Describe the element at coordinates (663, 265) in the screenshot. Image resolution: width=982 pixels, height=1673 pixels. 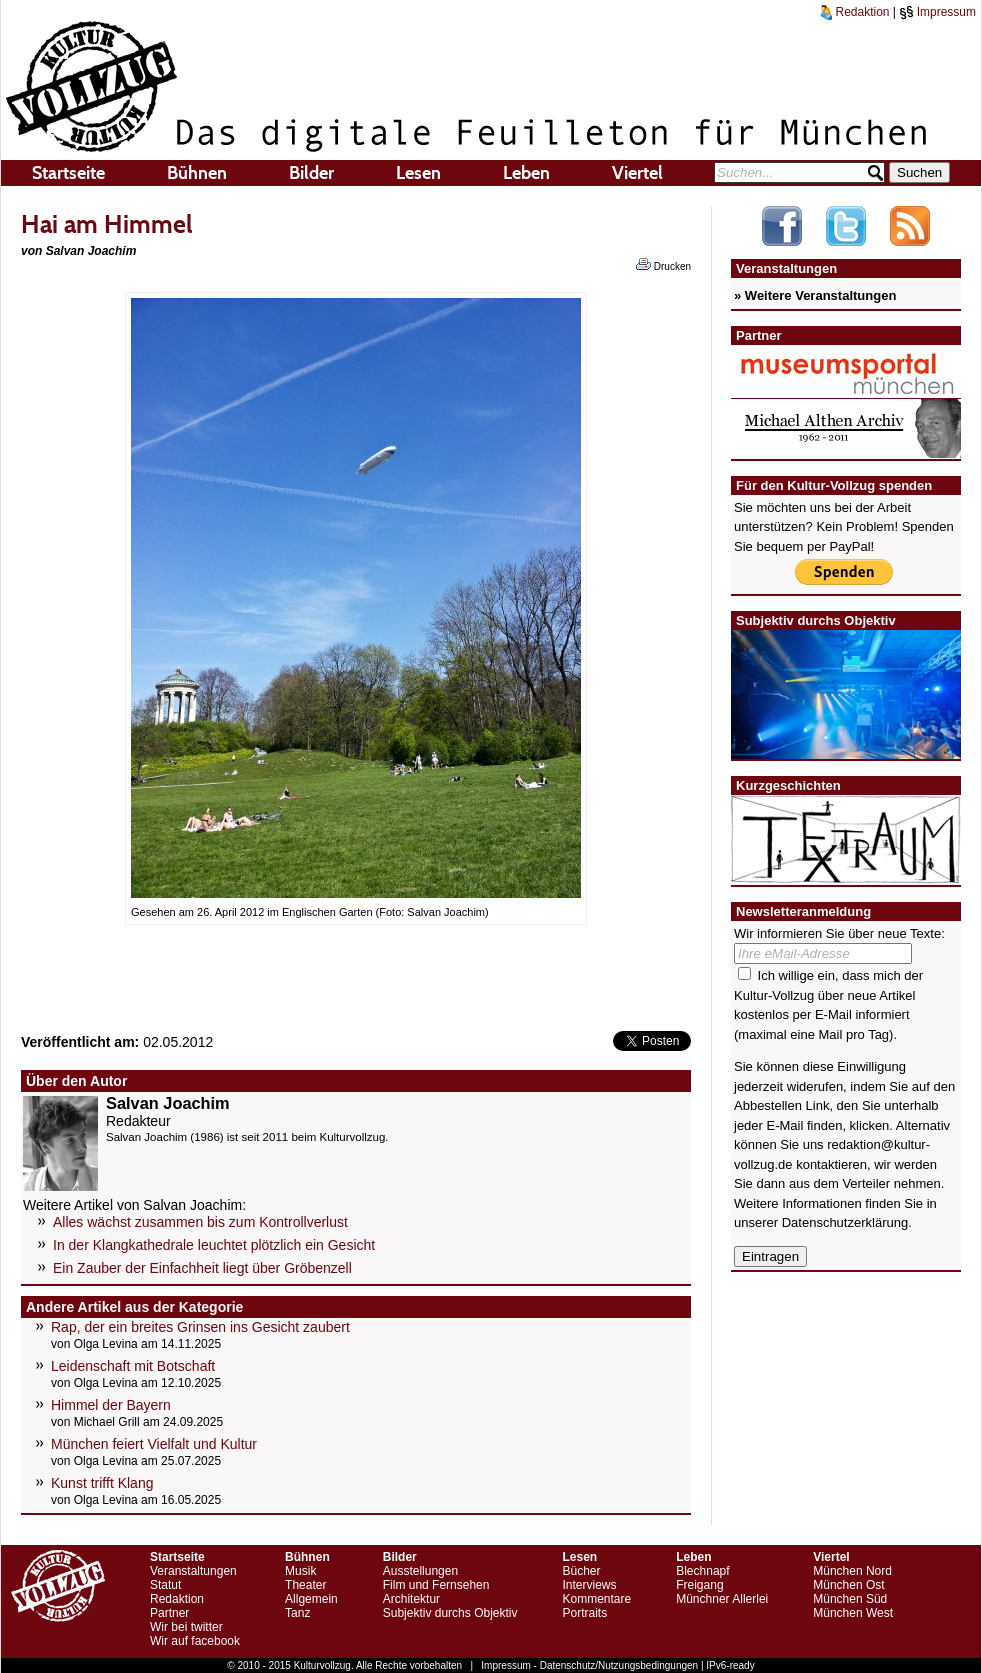
I see `Drucken` at that location.